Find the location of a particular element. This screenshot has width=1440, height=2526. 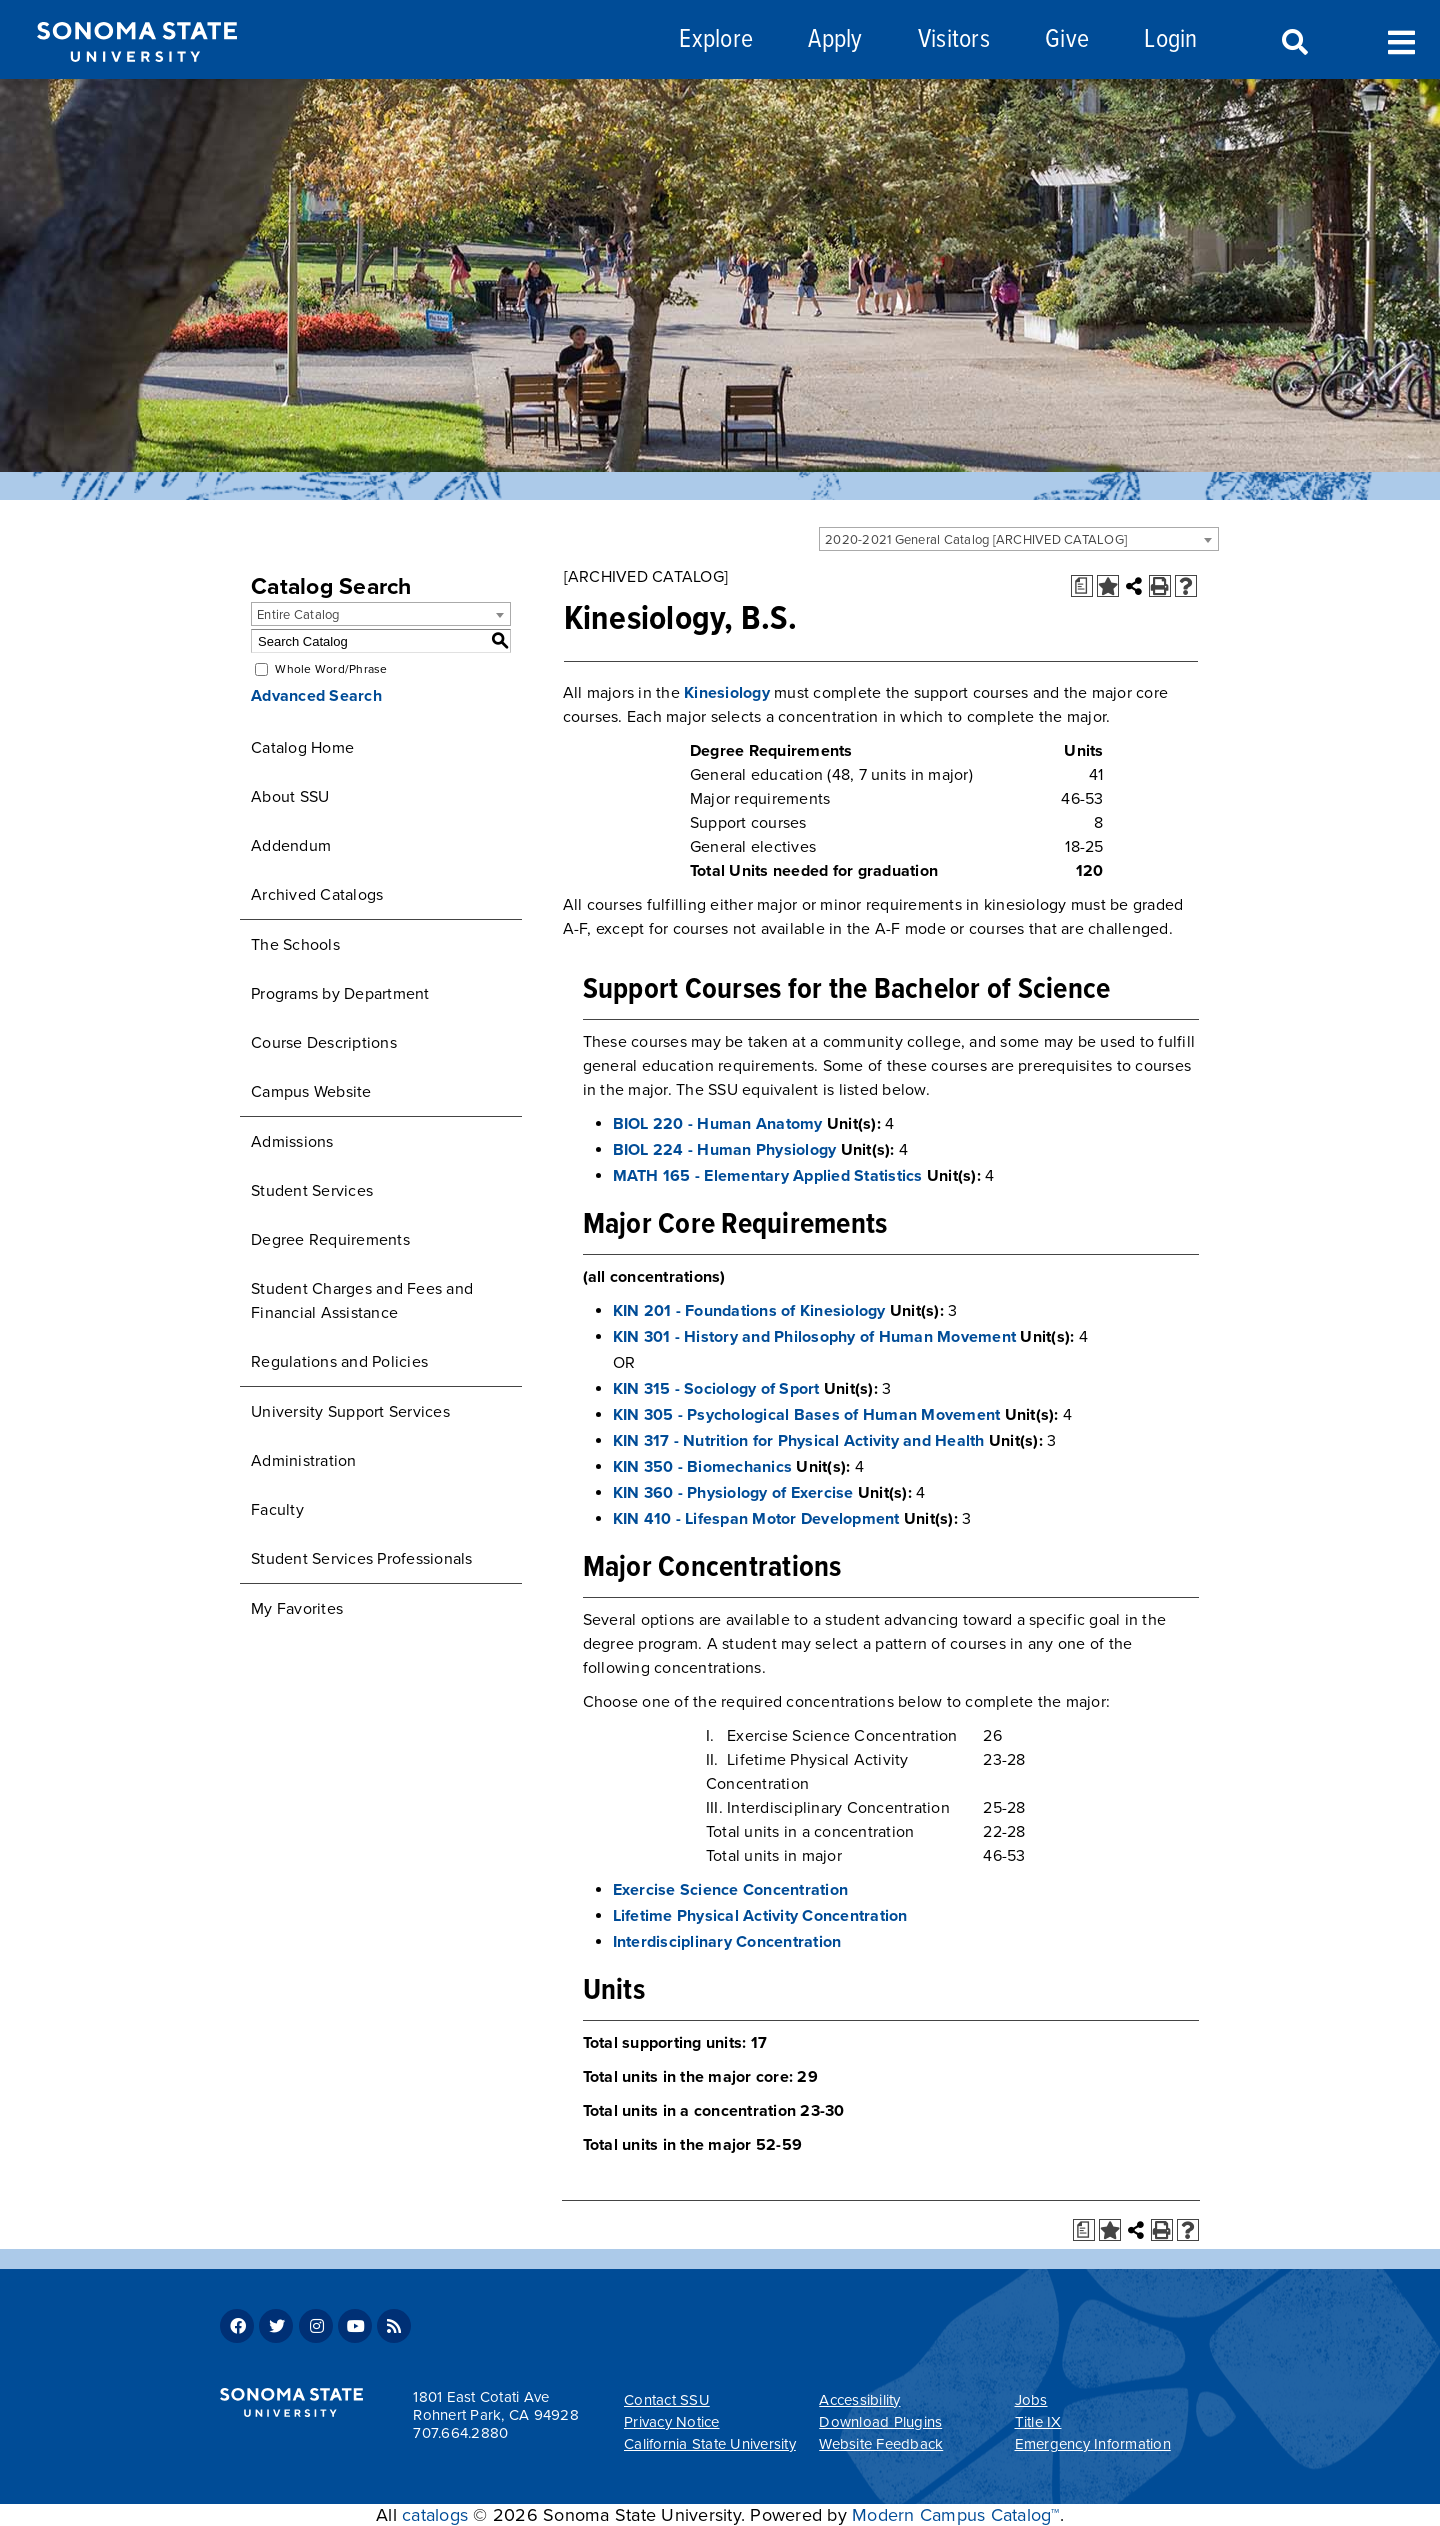

Kinesiology is located at coordinates (727, 693).